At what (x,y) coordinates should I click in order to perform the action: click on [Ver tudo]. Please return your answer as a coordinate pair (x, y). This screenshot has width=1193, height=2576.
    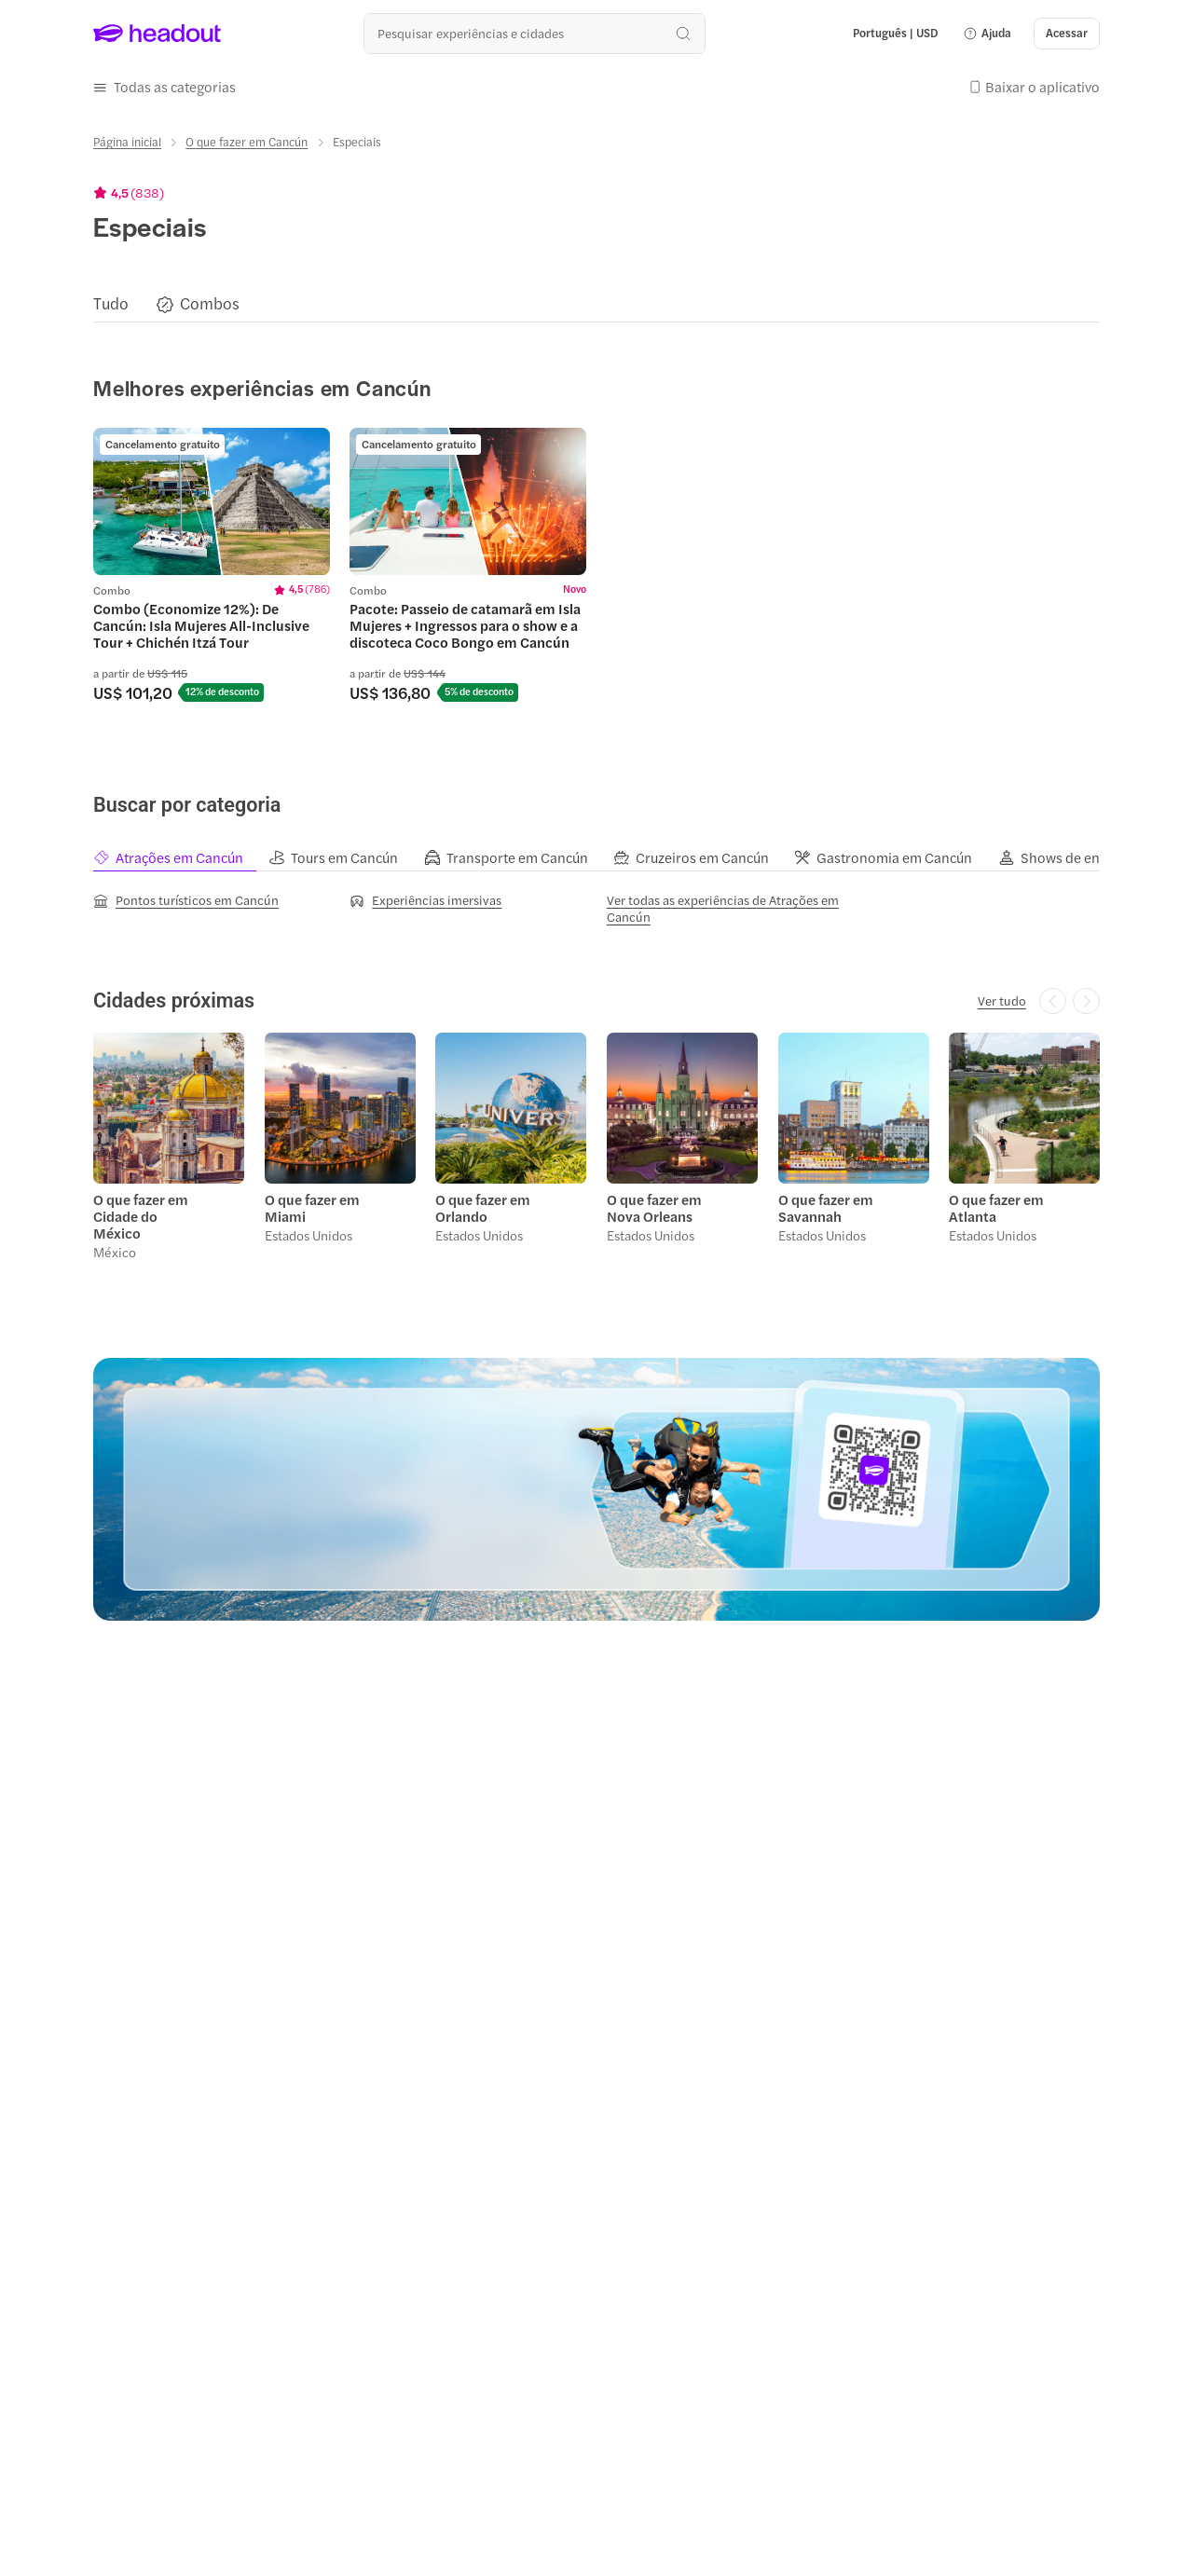
    Looking at the image, I should click on (1002, 1000).